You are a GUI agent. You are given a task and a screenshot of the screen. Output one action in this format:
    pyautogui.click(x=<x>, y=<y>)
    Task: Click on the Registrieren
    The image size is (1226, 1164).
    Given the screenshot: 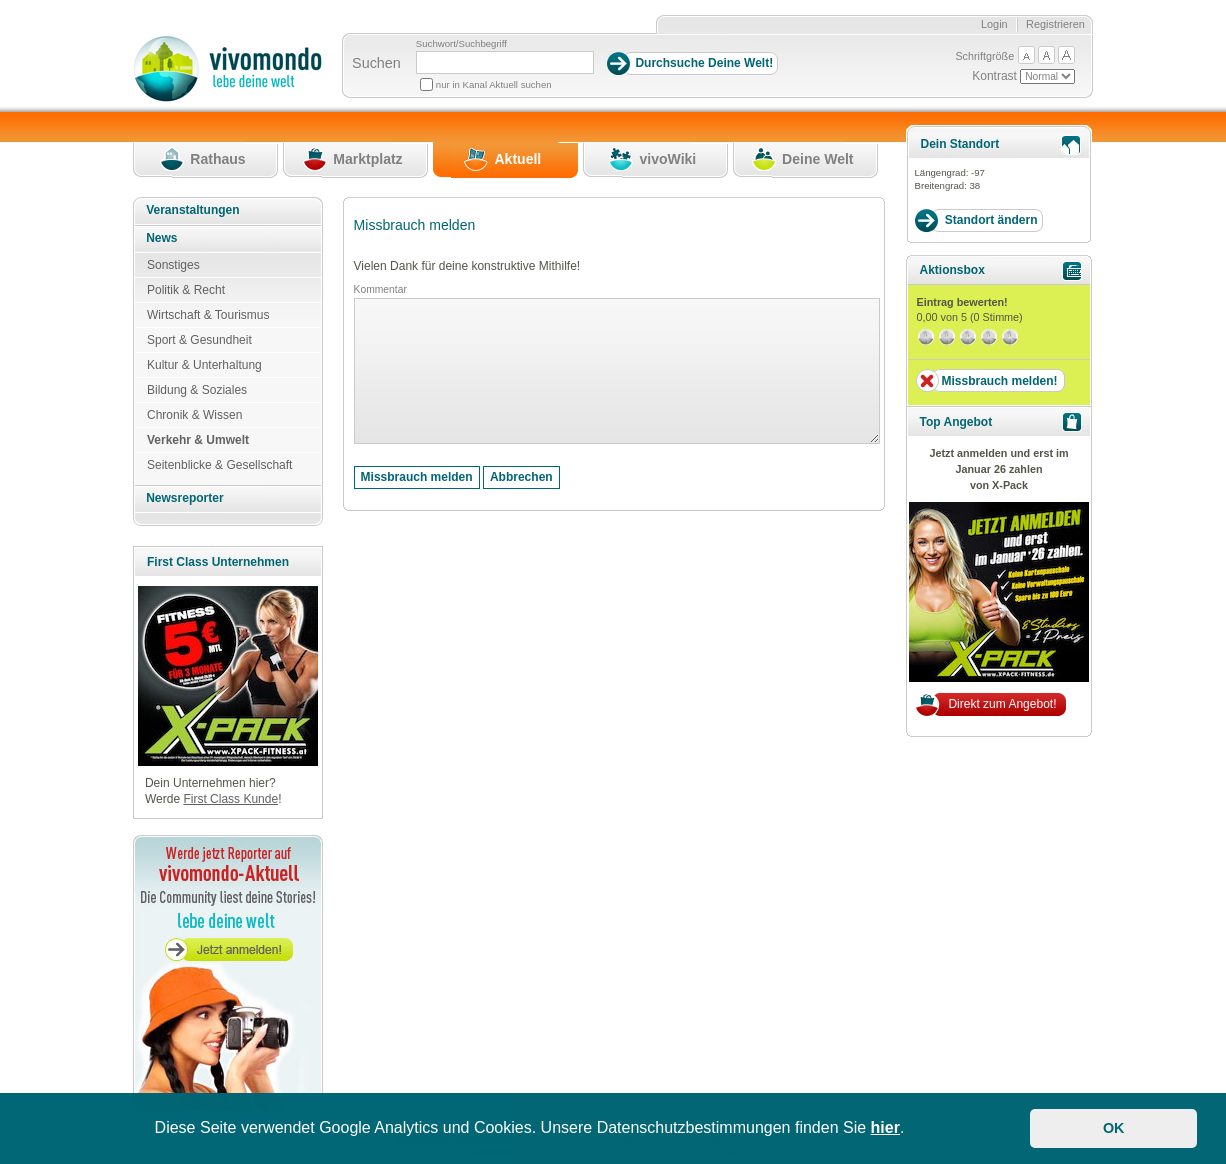 What is the action you would take?
    pyautogui.click(x=1055, y=24)
    